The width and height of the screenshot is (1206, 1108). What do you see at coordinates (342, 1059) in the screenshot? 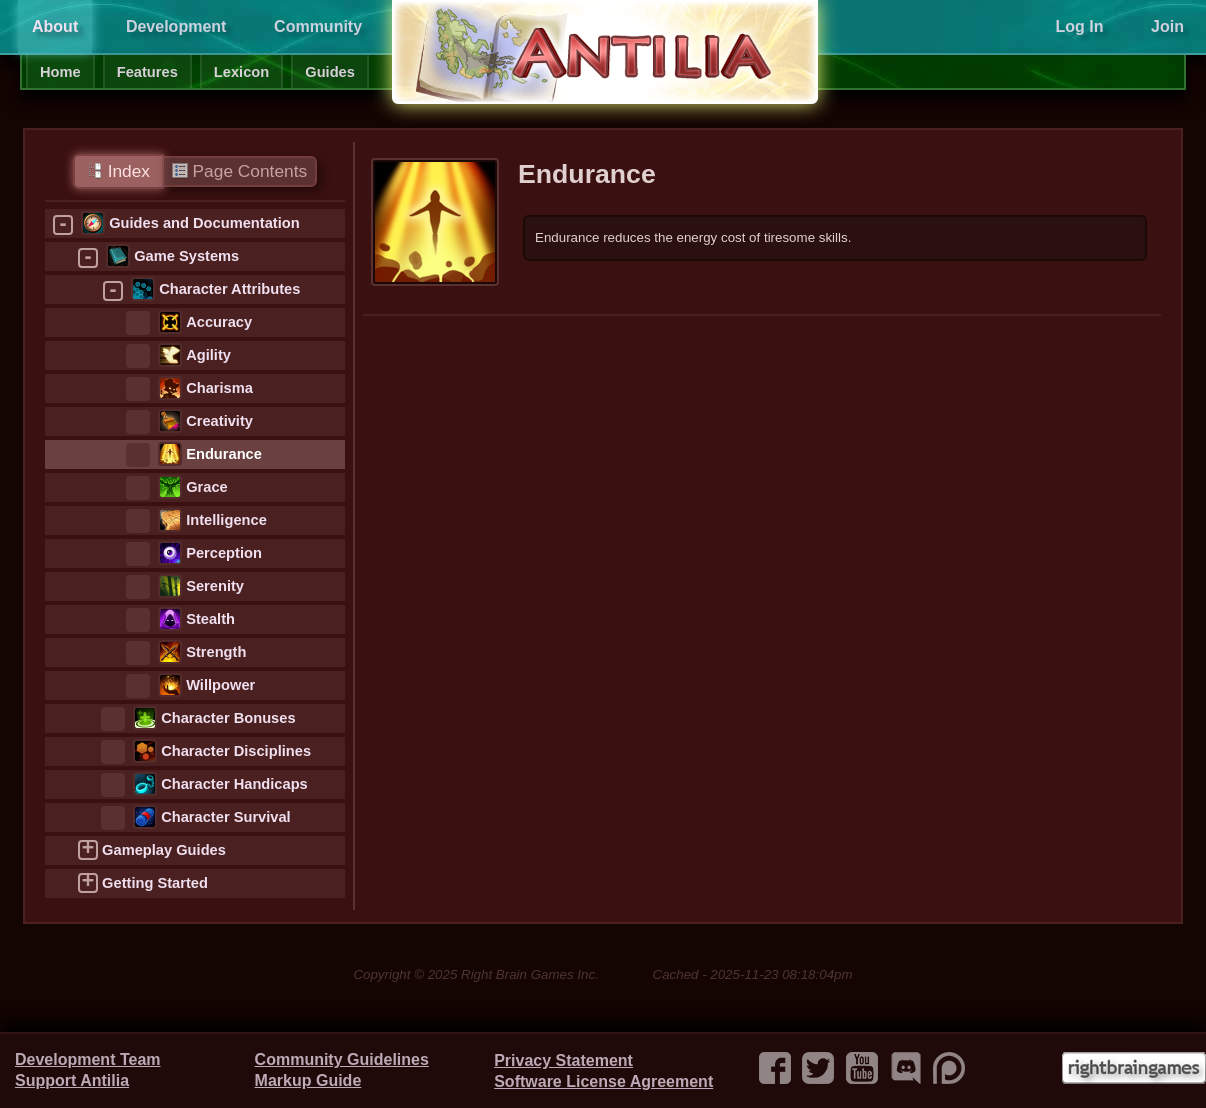
I see `Community Guidelines` at bounding box center [342, 1059].